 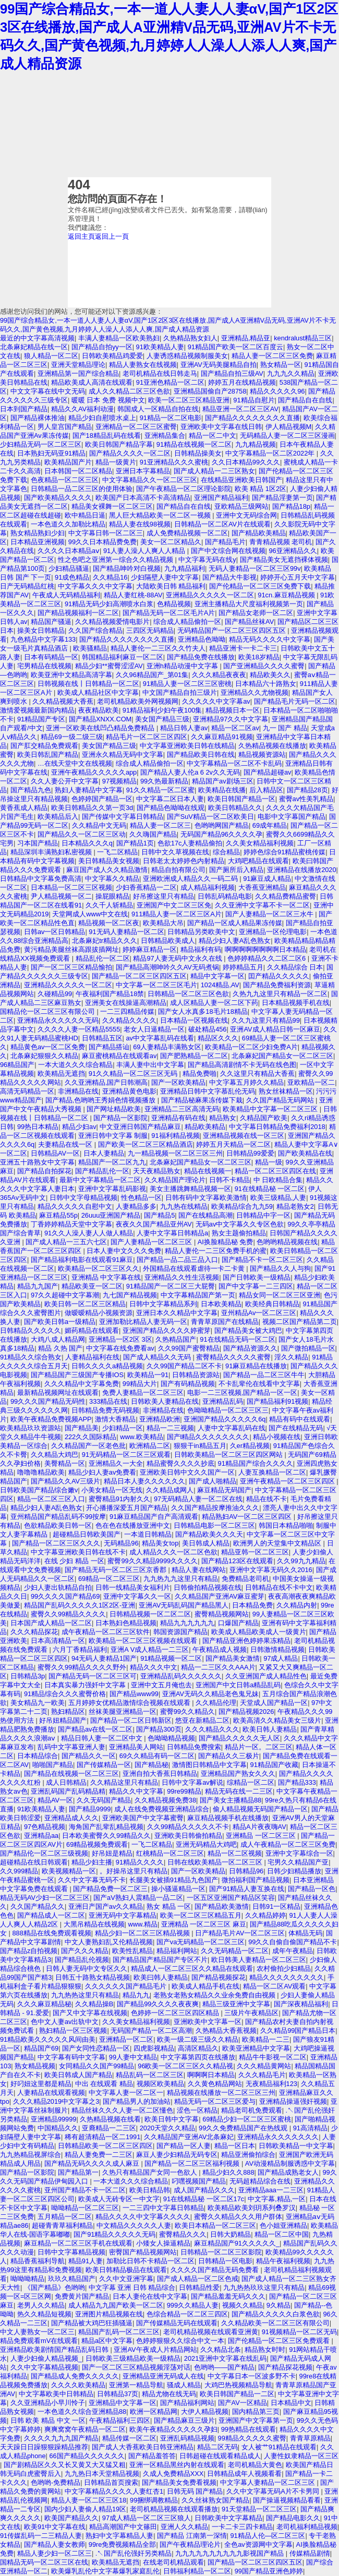 I want to click on 色婷婷国产精品一区, so click(x=101, y=799).